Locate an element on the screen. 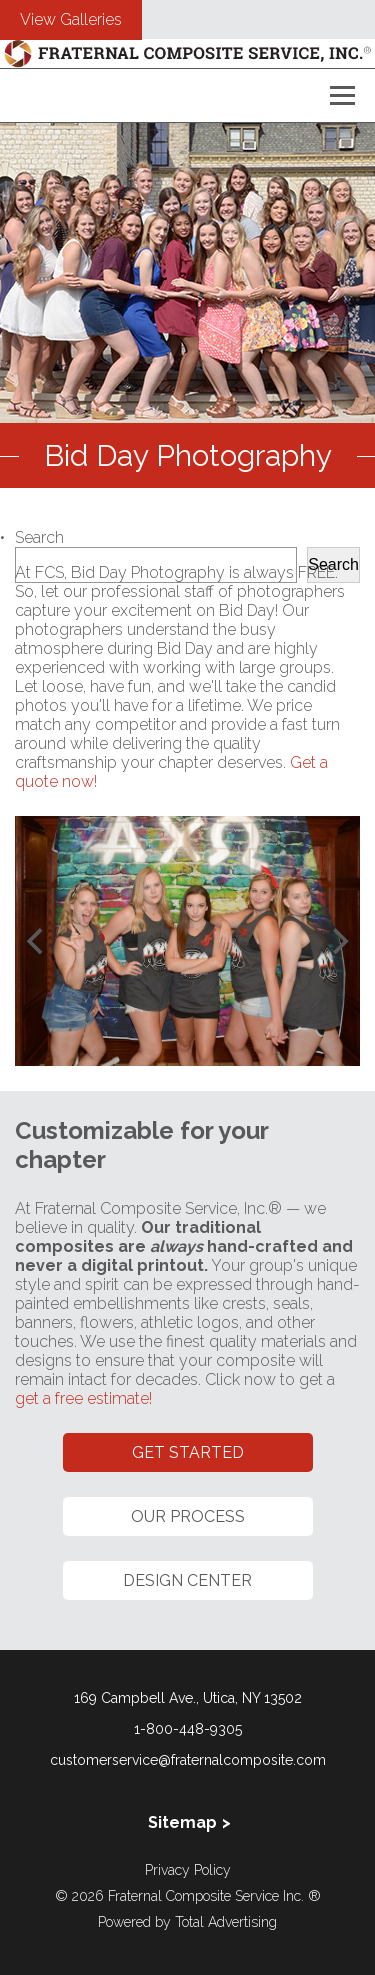  Privacy Policy is located at coordinates (188, 1870).